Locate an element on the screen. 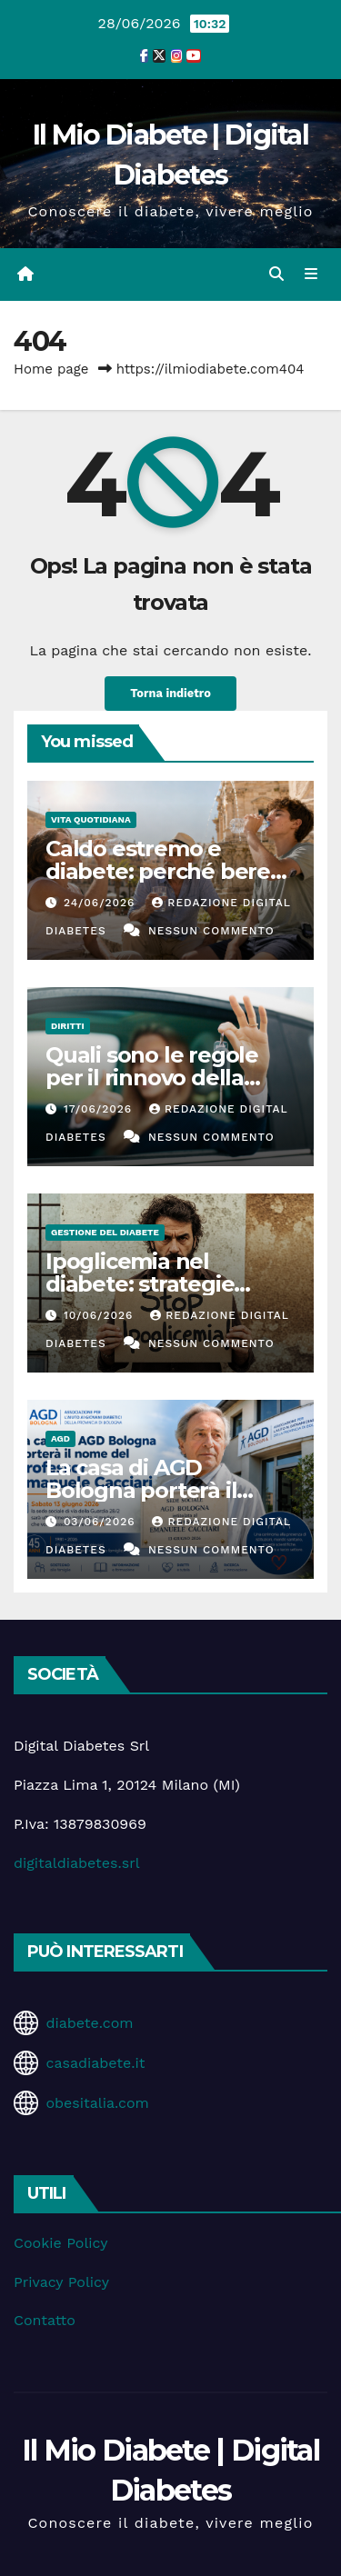  Gestione del Diabete is located at coordinates (105, 1232).